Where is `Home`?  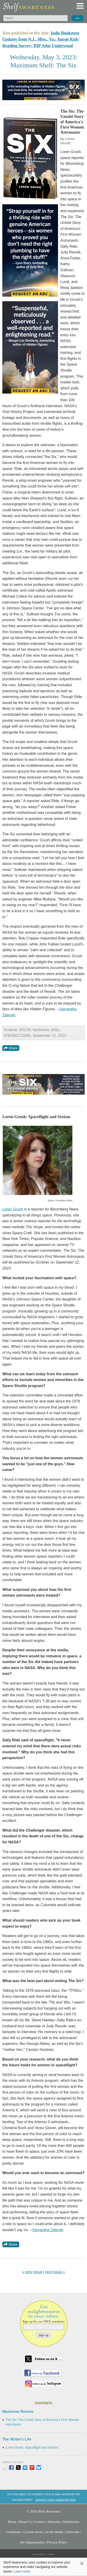 Home is located at coordinates (12, 2522).